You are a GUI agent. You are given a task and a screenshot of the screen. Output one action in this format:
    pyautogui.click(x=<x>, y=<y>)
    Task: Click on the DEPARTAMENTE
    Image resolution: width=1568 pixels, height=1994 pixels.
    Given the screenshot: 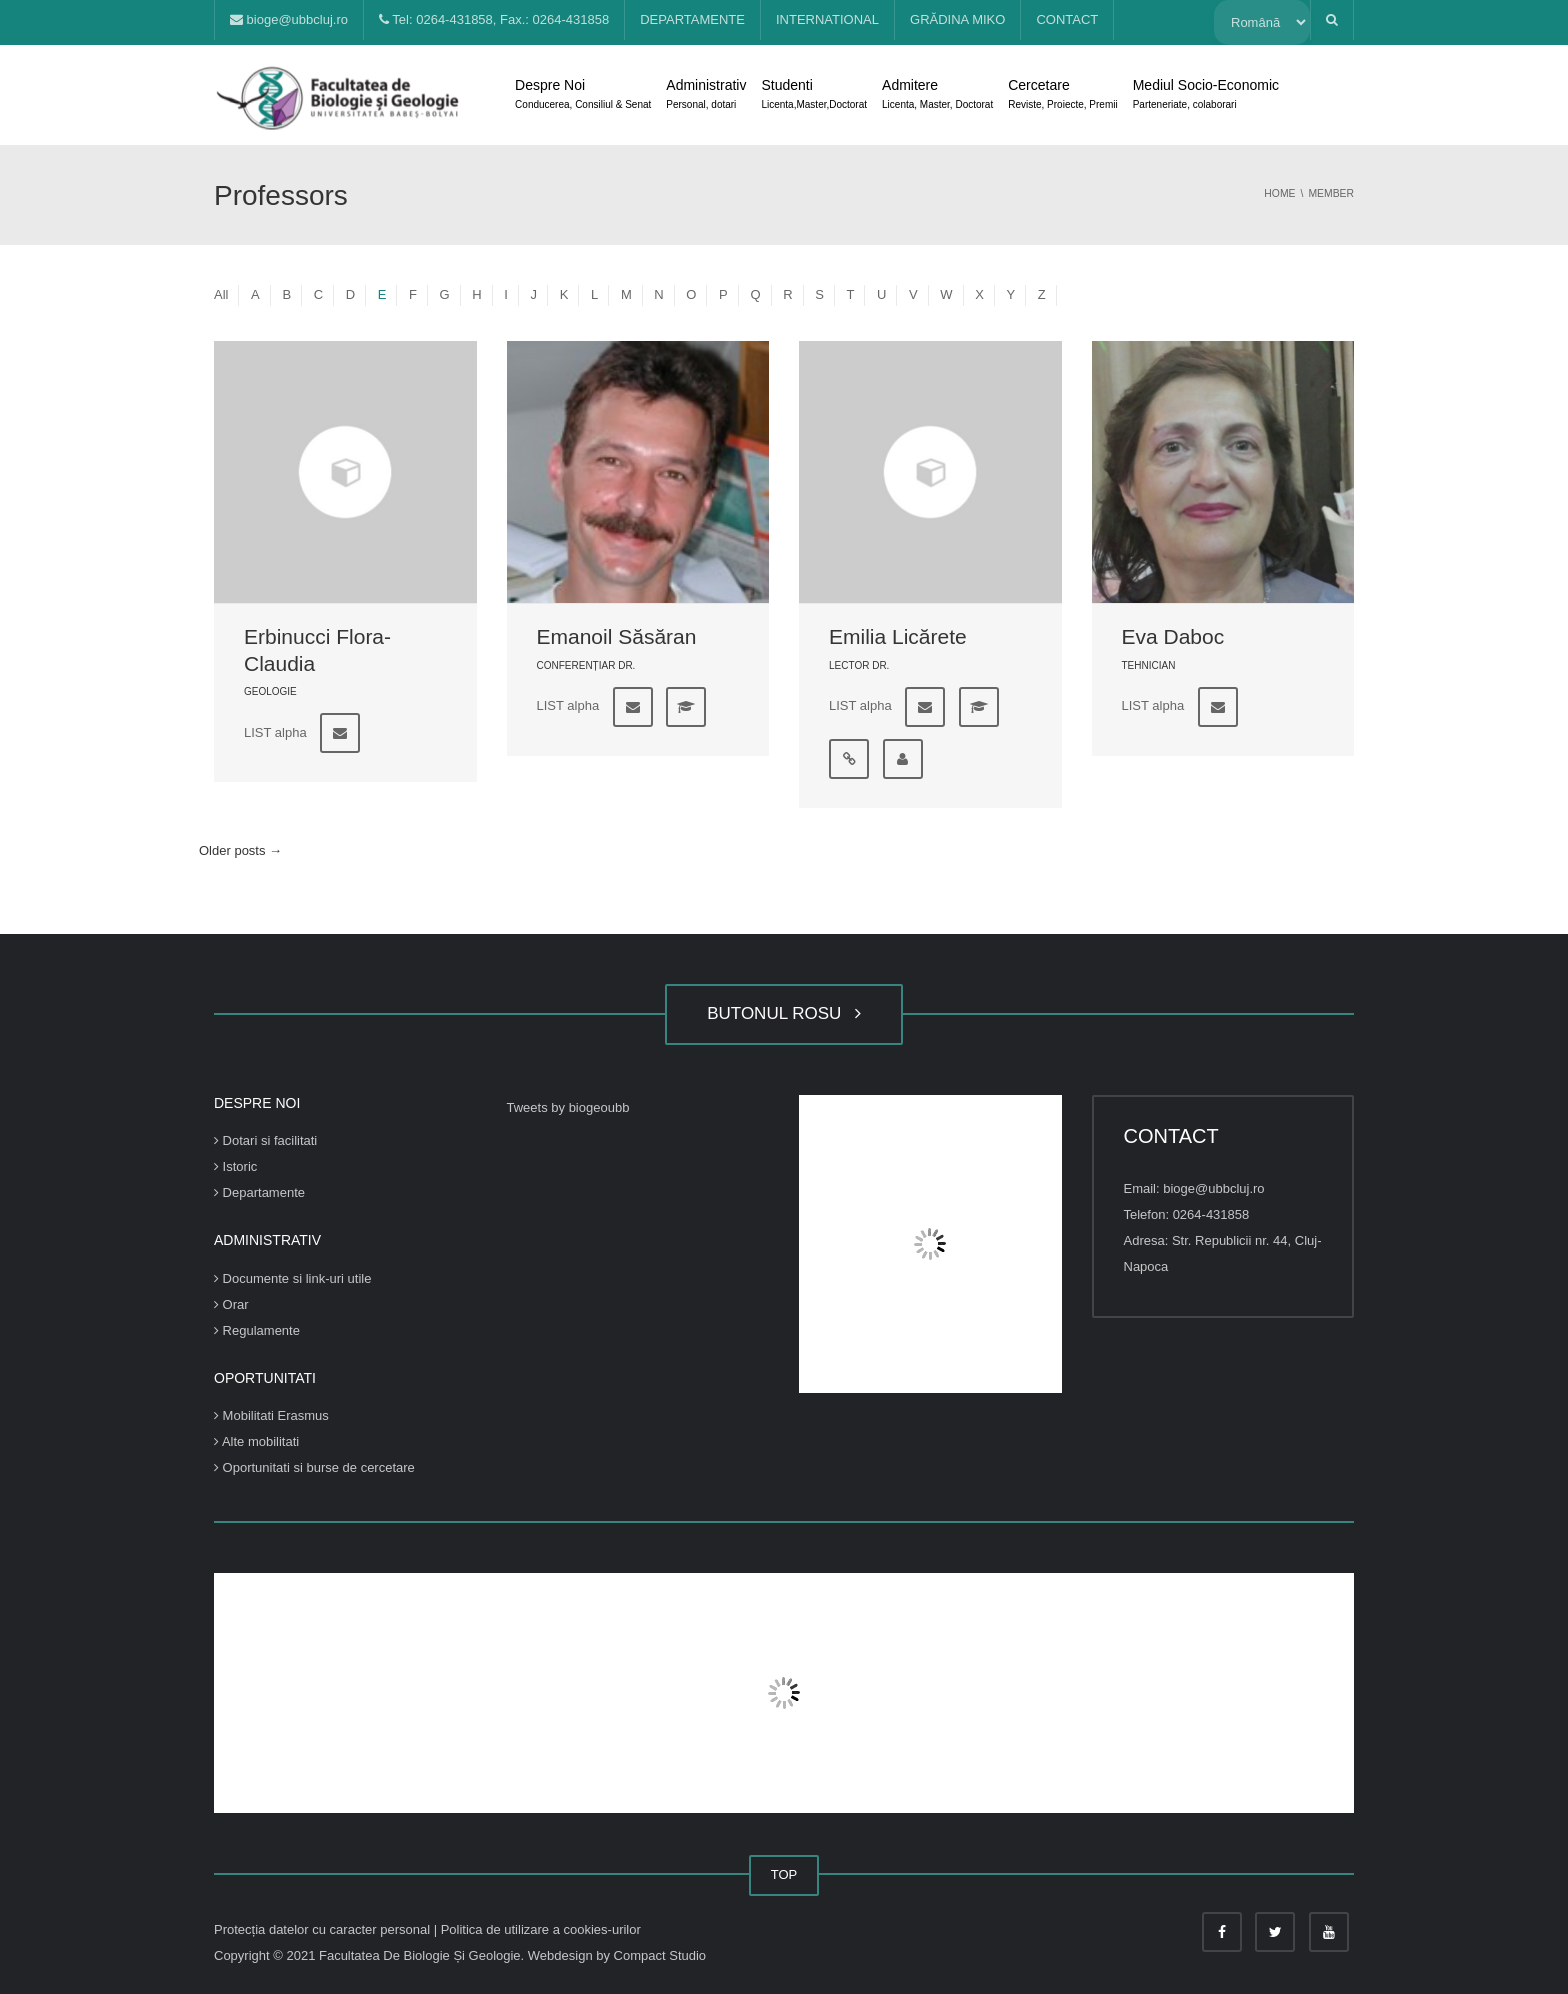 What is the action you would take?
    pyautogui.click(x=692, y=19)
    